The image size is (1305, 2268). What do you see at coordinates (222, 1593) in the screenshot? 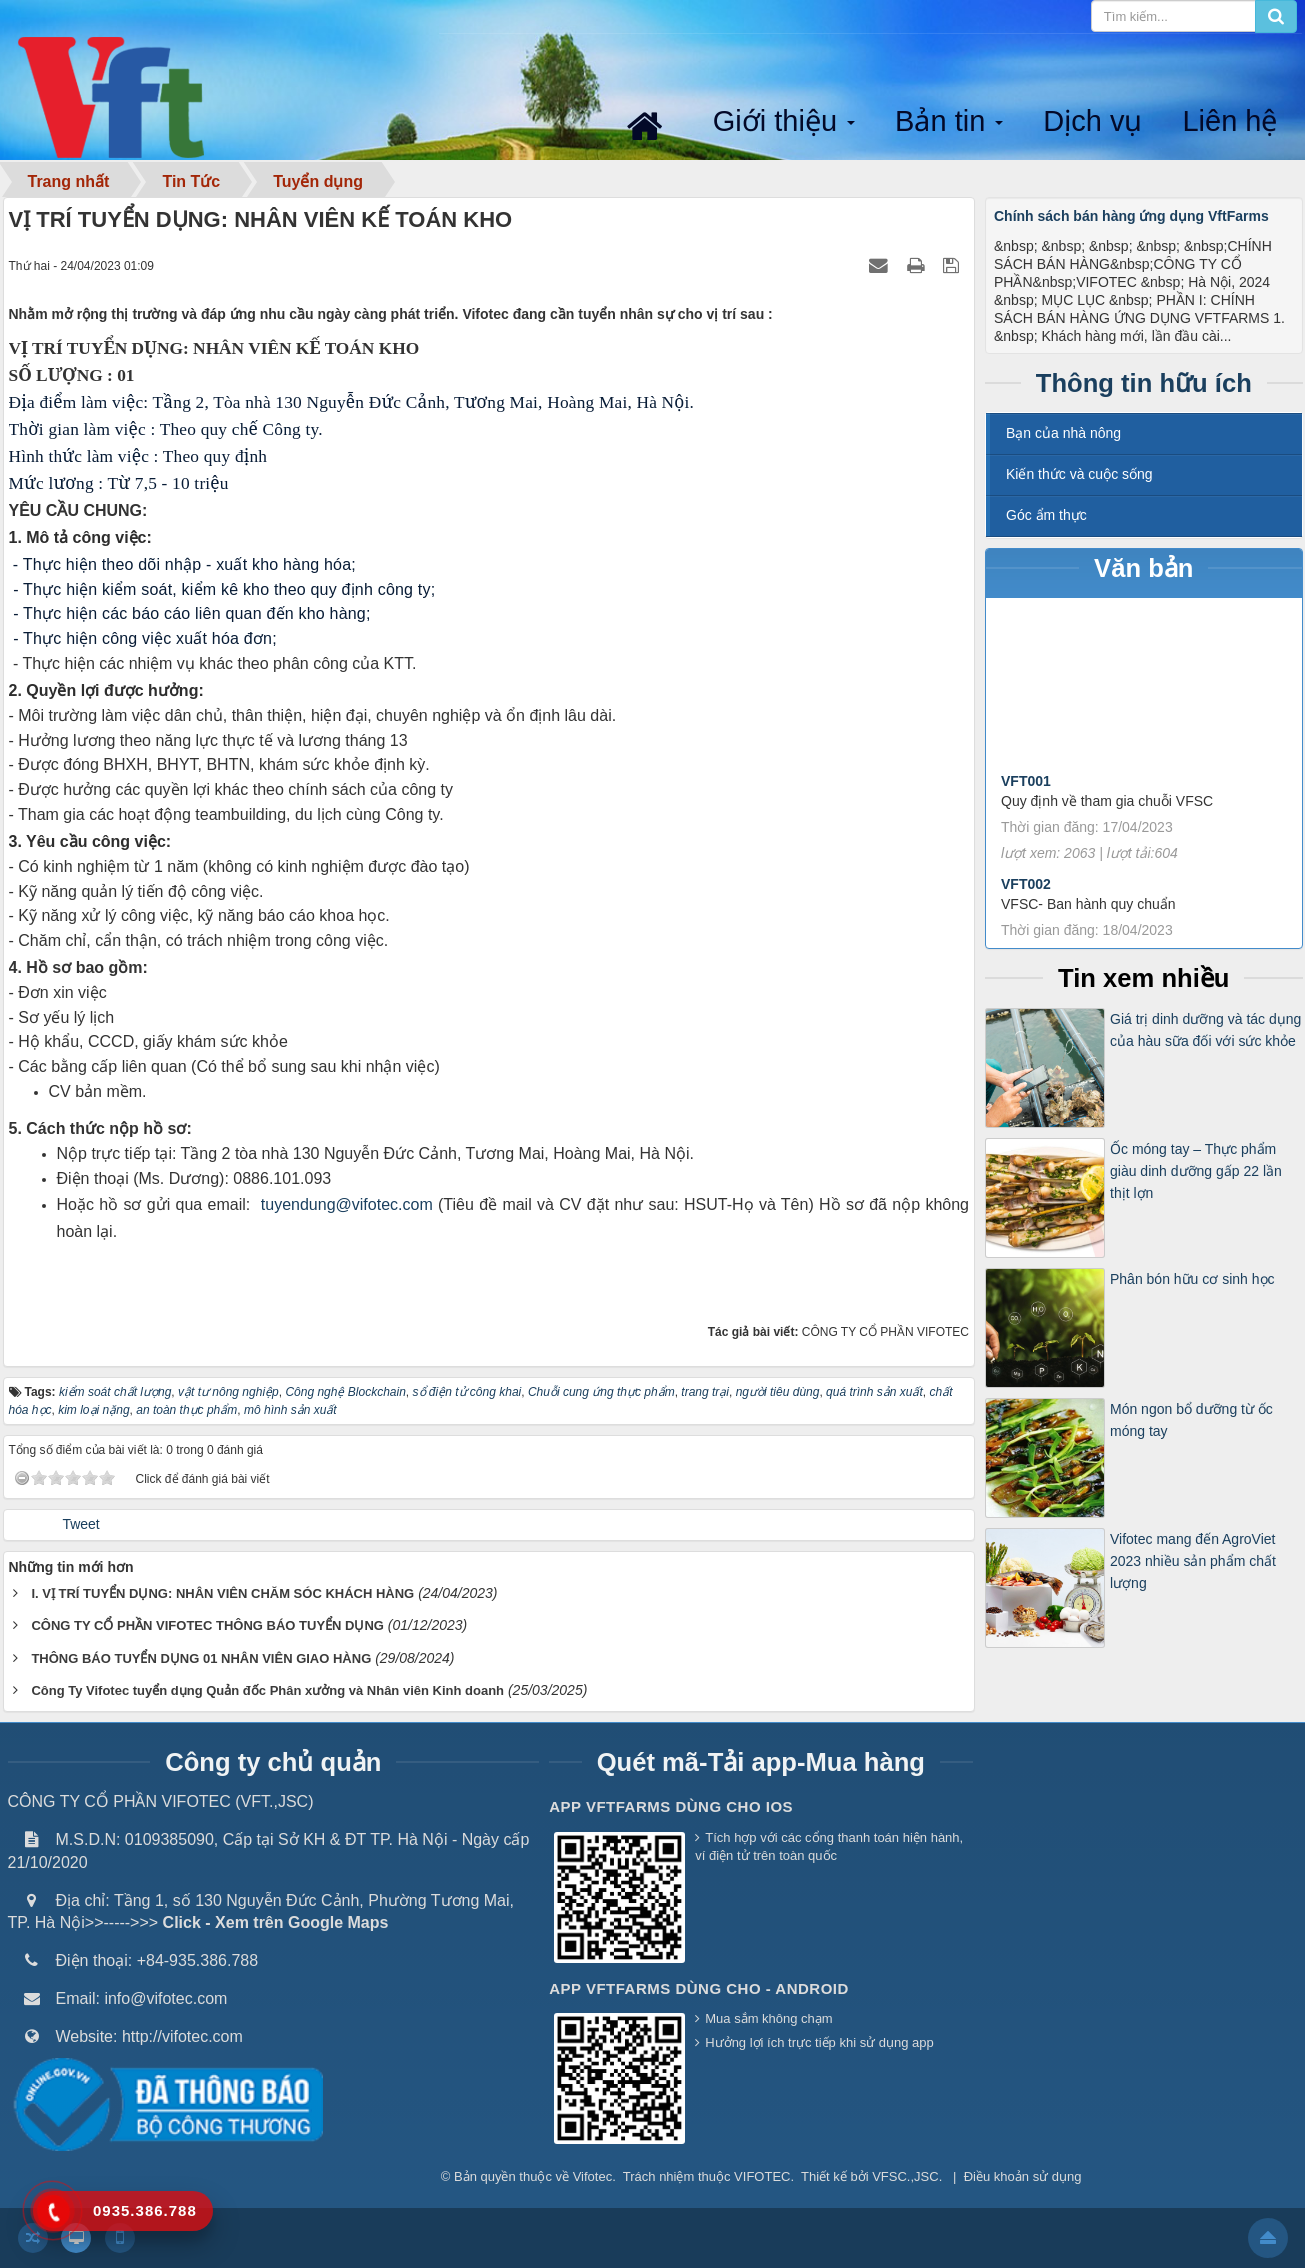
I see `I. VỊ TRÍ TUYỂN DỤNG: NHÂN VIÊN CHĂM SÓC KHÁCH HÀNG` at bounding box center [222, 1593].